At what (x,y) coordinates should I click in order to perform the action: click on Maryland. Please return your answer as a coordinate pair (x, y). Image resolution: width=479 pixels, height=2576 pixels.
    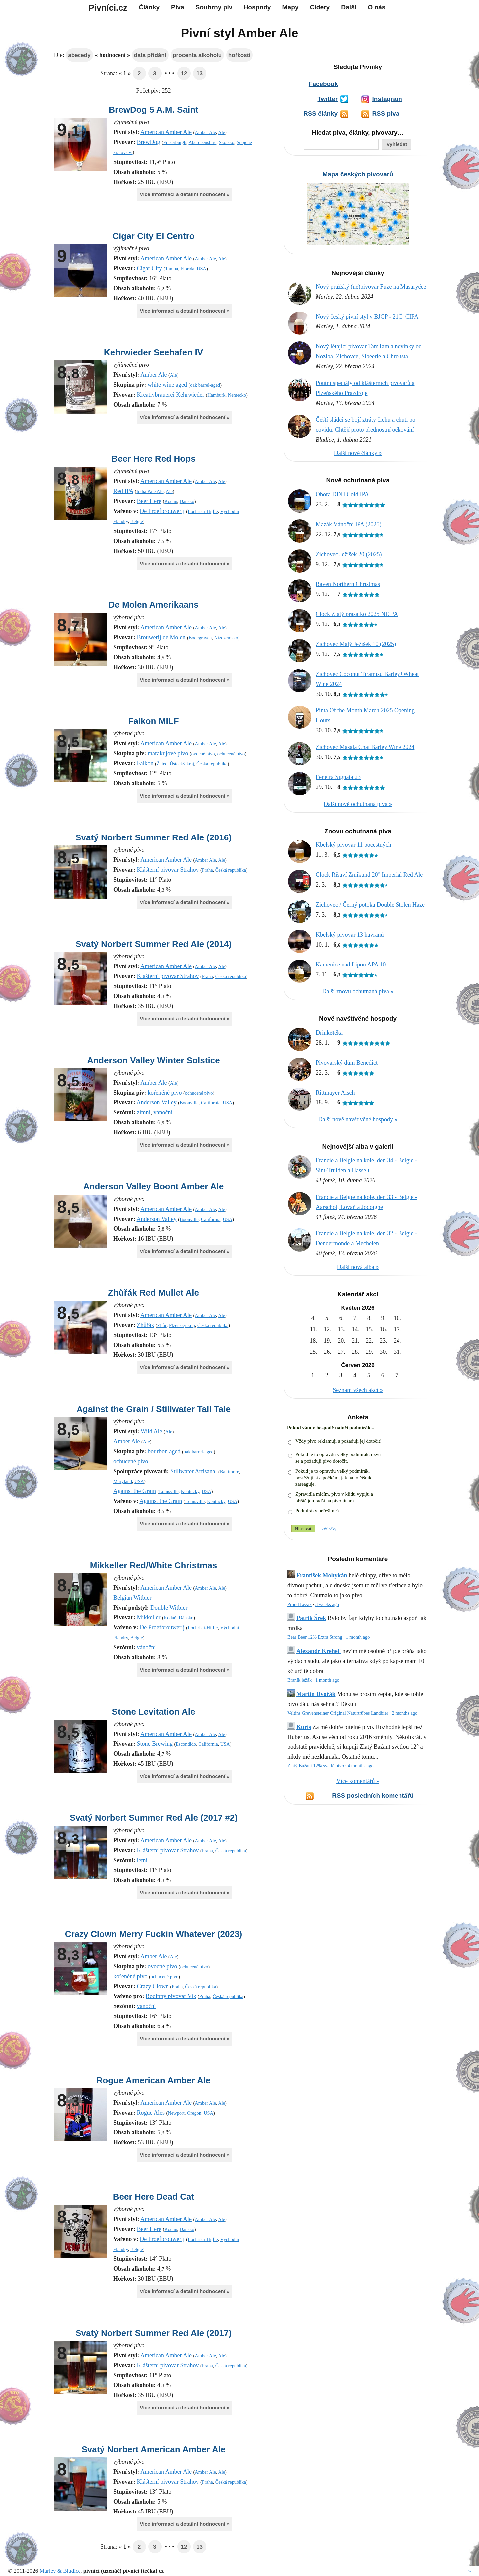
    Looking at the image, I should click on (122, 1481).